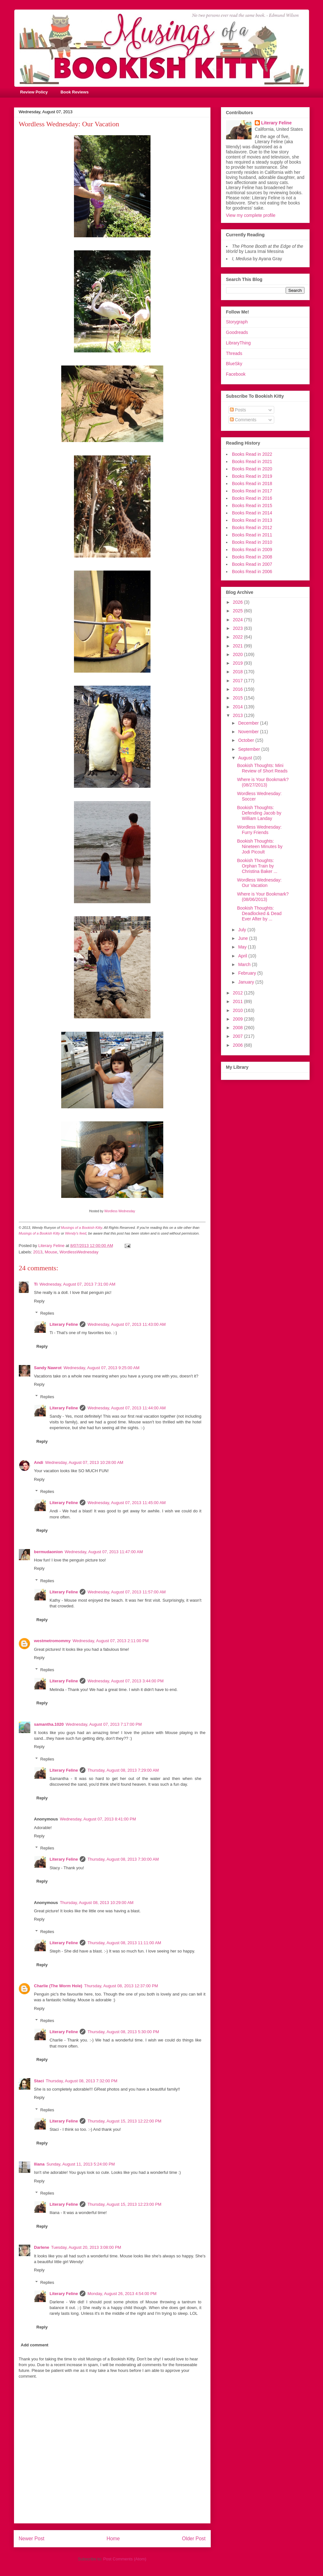  I want to click on November, so click(249, 731).